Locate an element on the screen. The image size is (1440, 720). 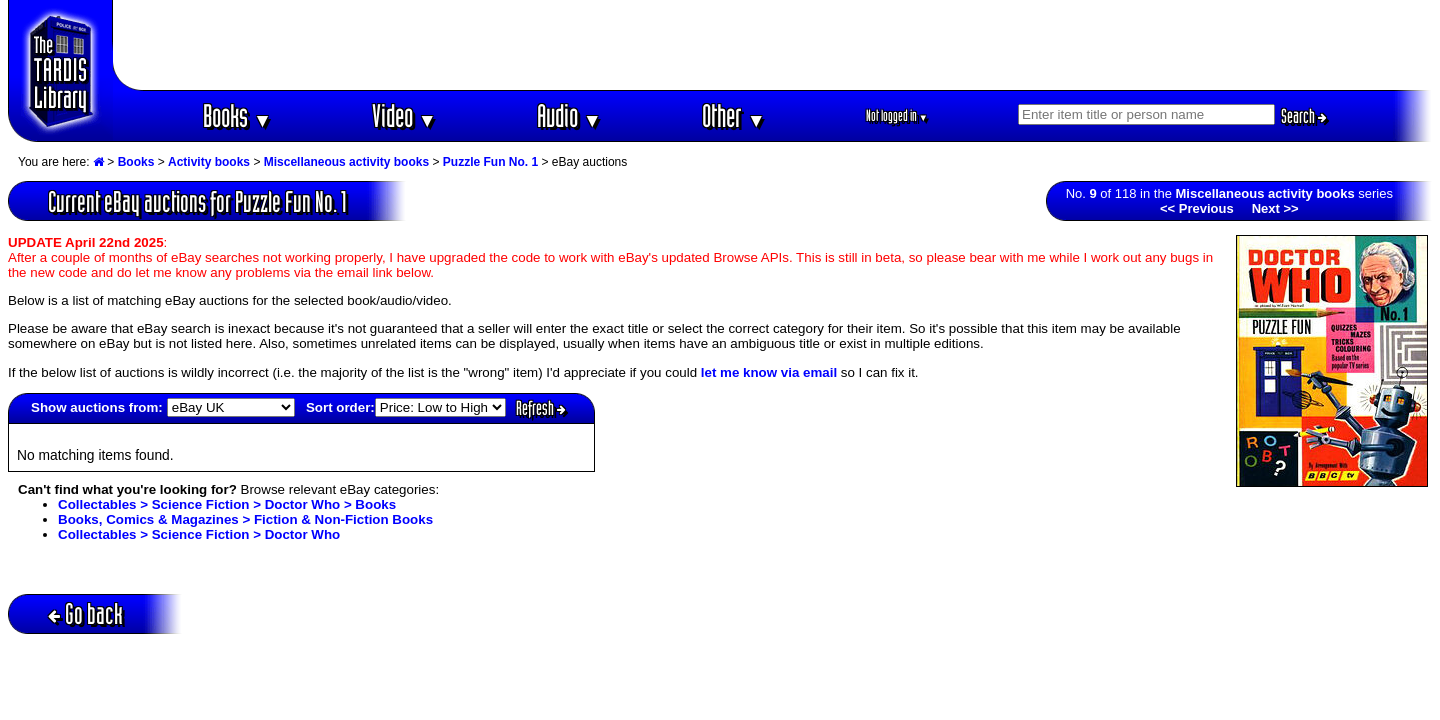
Search is located at coordinates (1304, 116).